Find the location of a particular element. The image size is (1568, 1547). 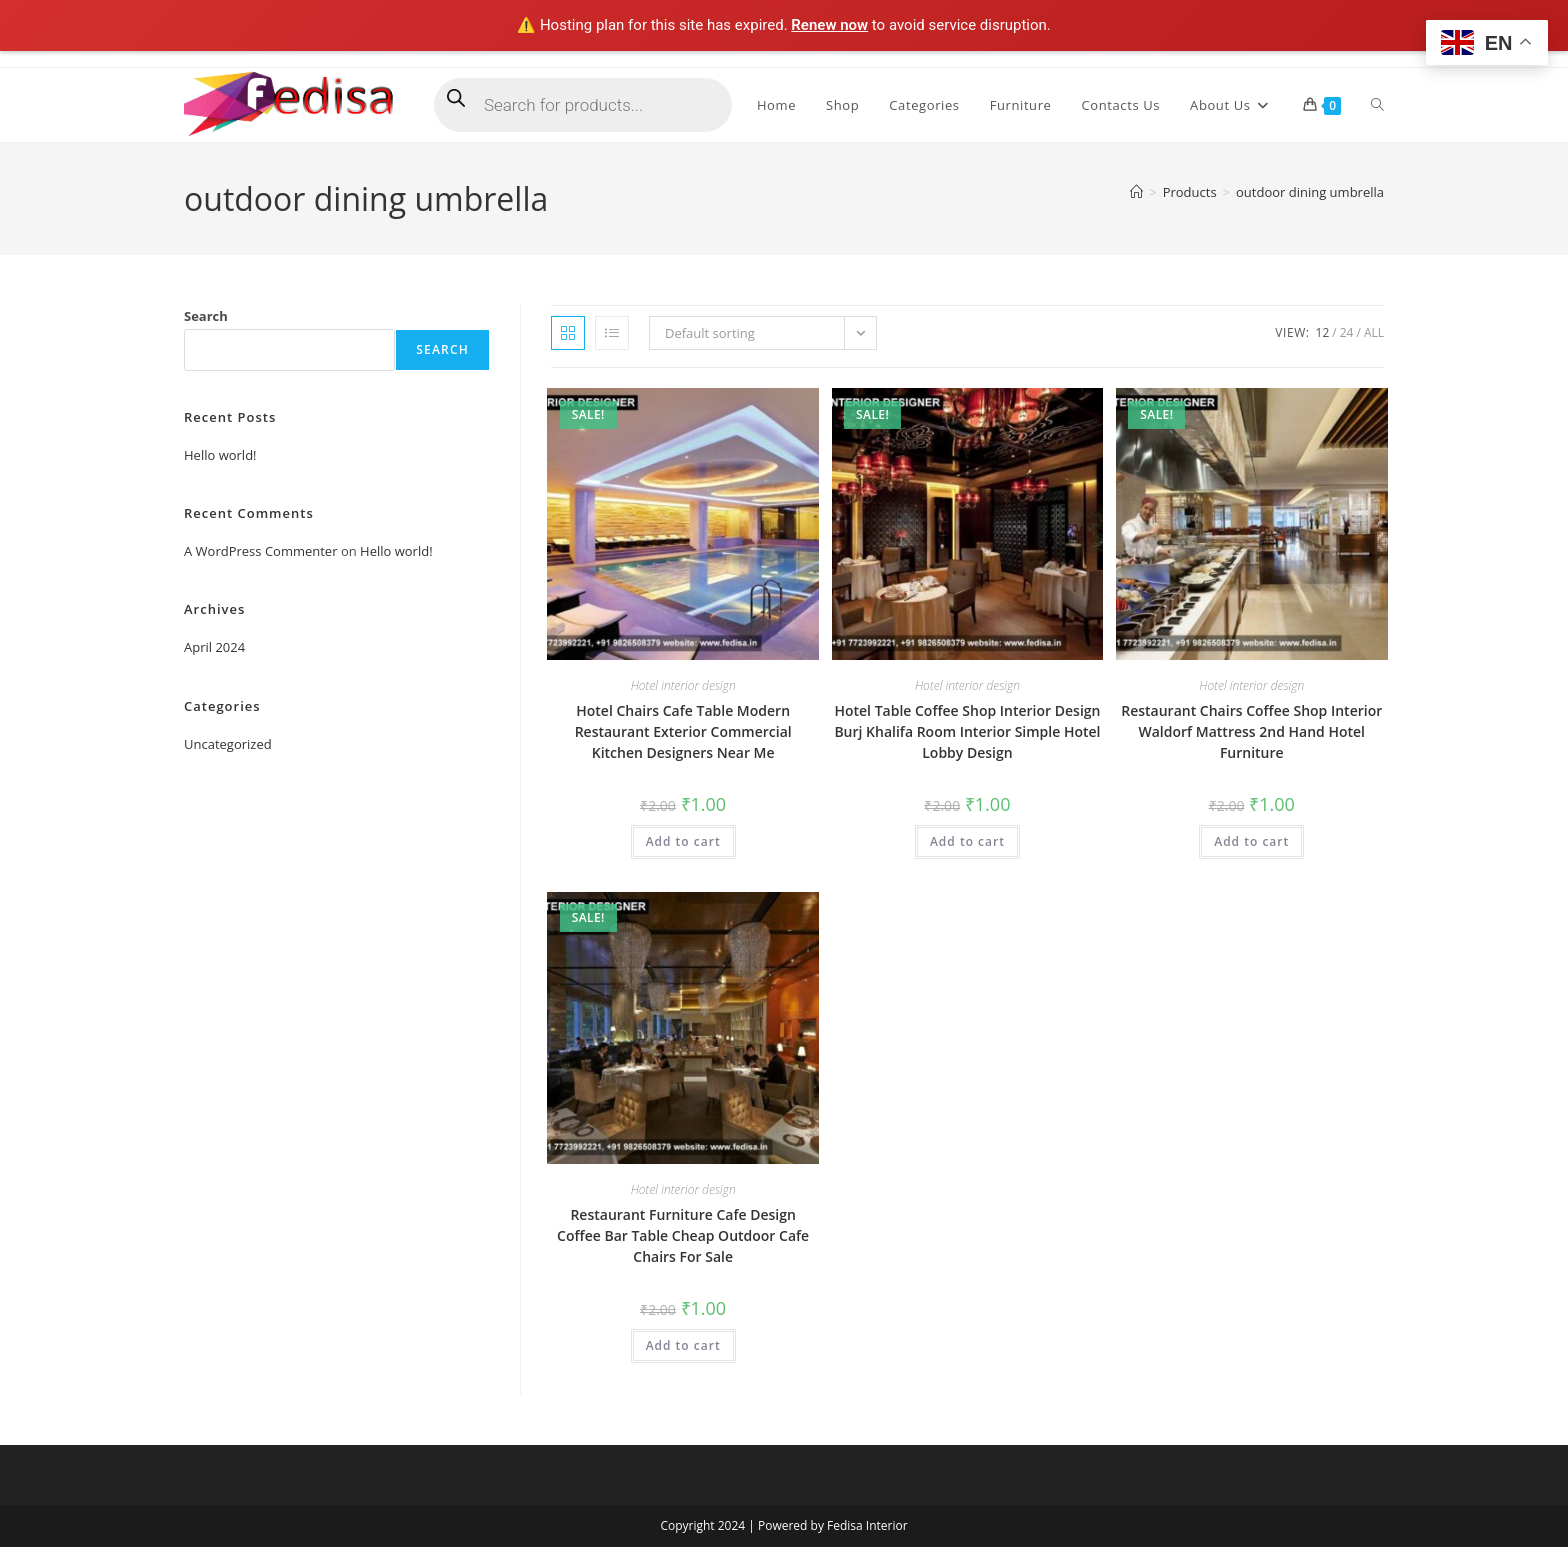

Search is located at coordinates (206, 316).